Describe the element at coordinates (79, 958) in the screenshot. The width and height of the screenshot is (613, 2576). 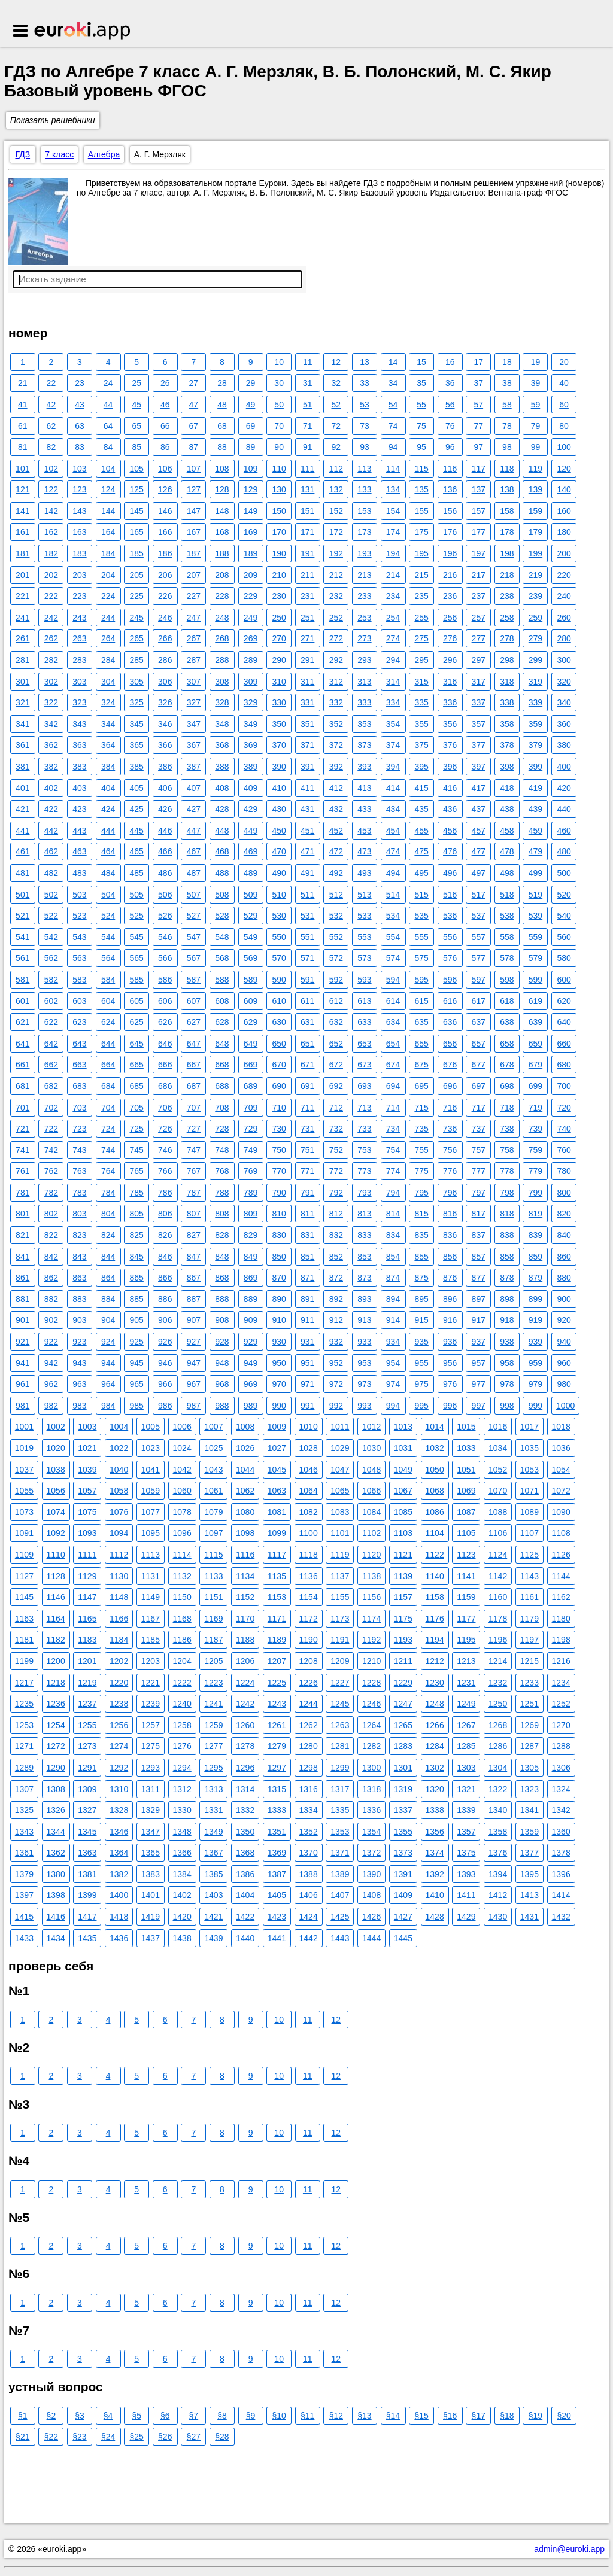
I see `563` at that location.